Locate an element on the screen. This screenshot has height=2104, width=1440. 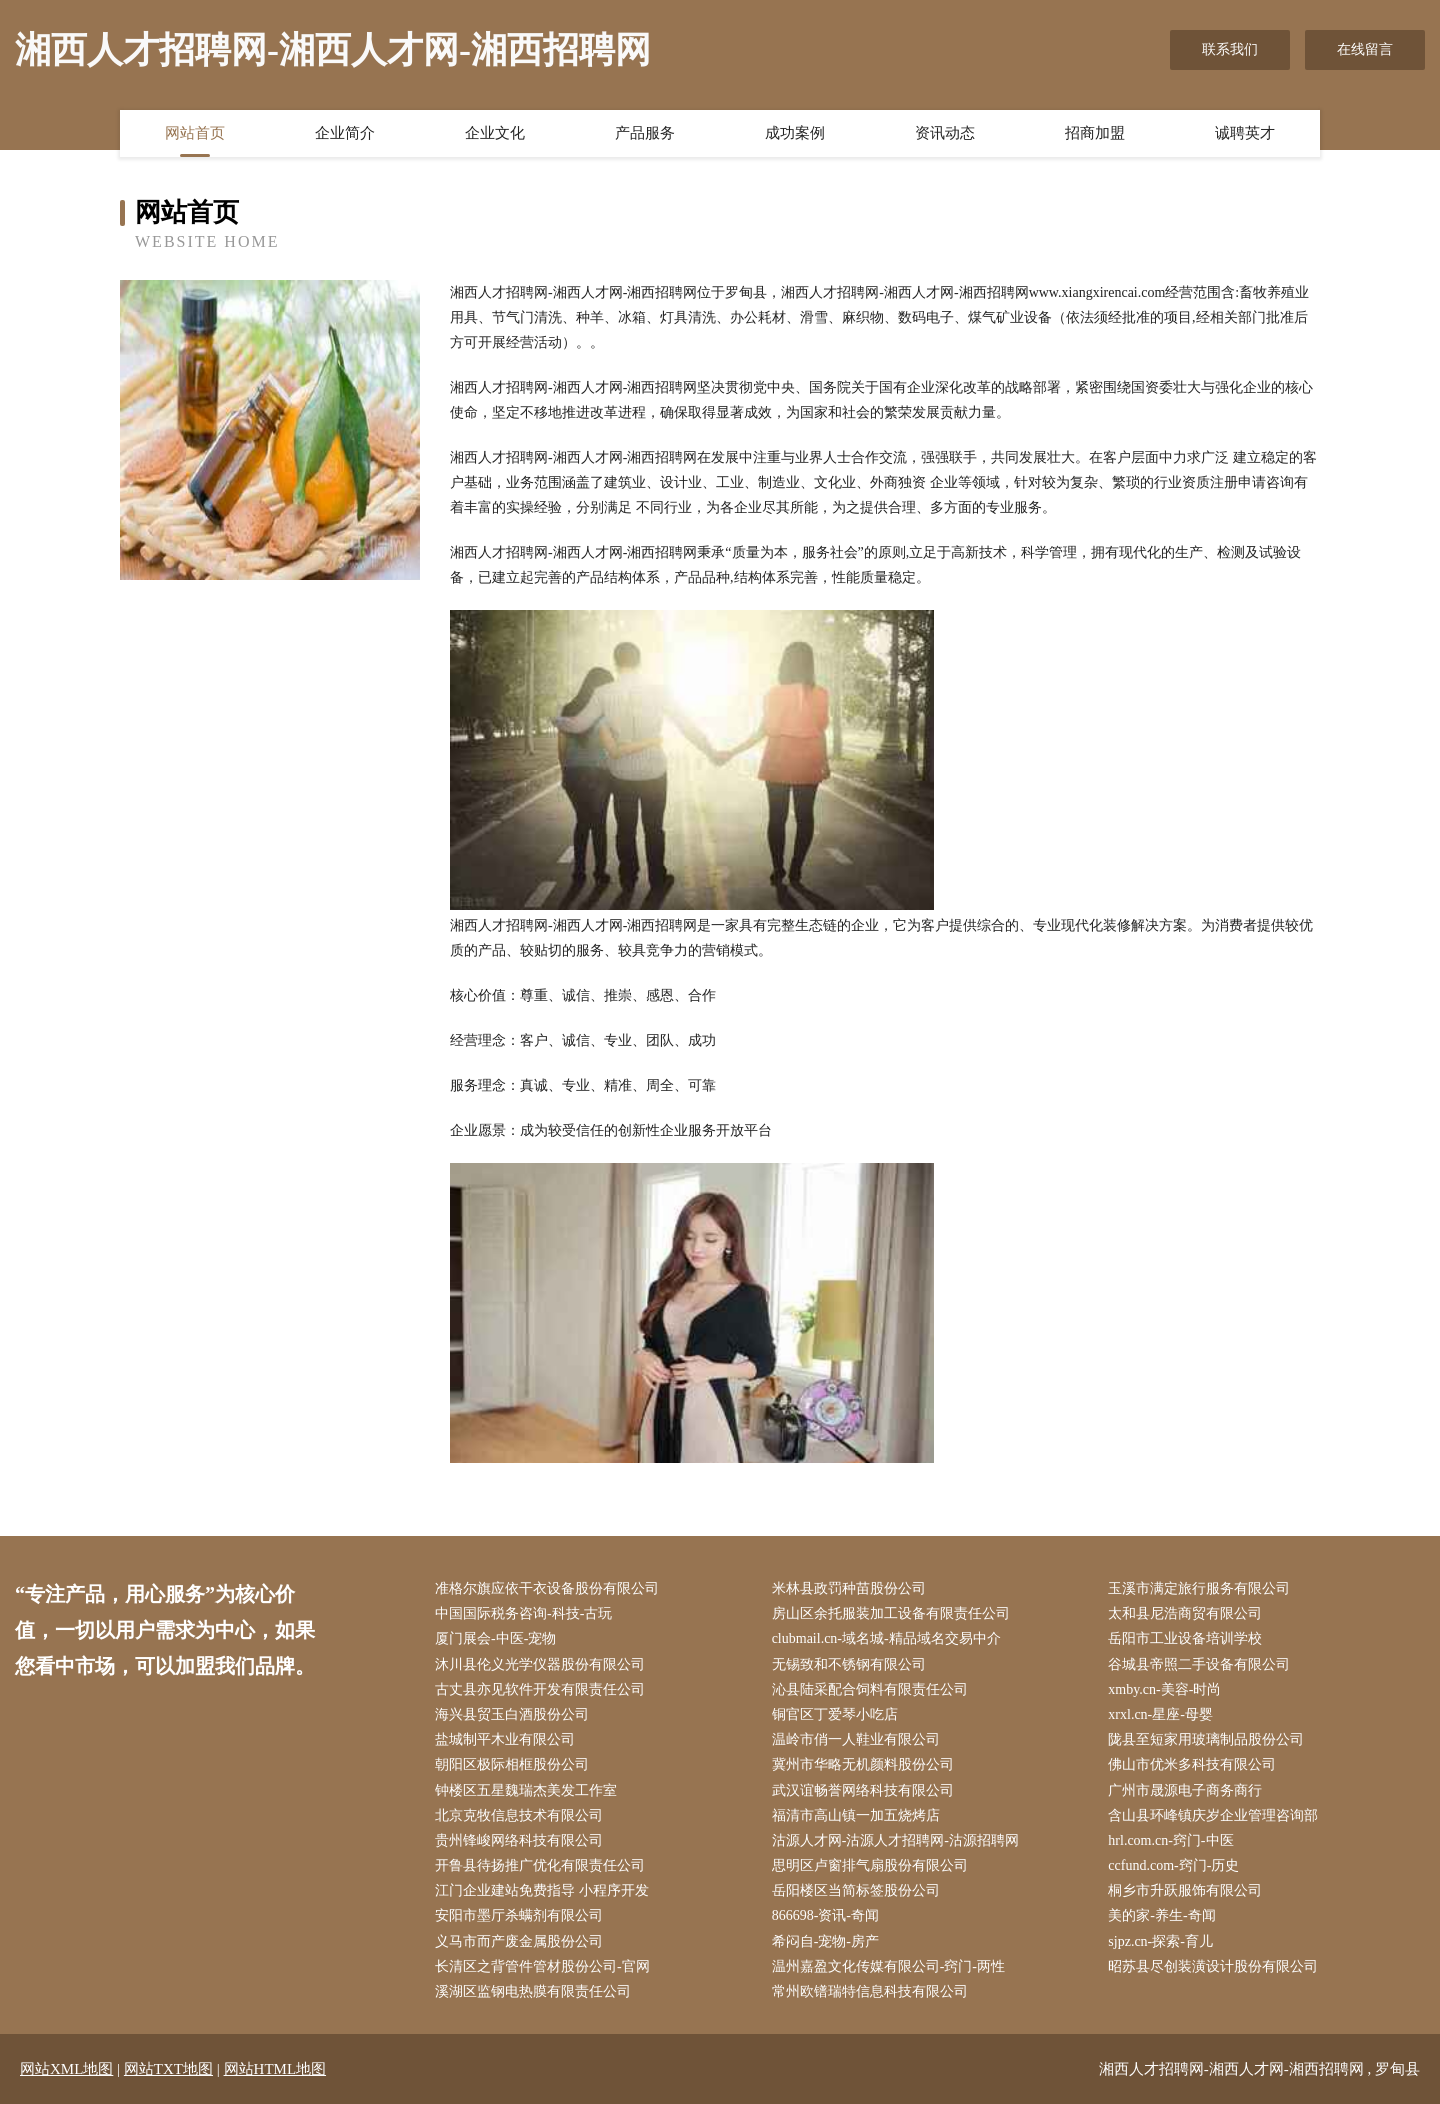
产品服务 is located at coordinates (645, 133).